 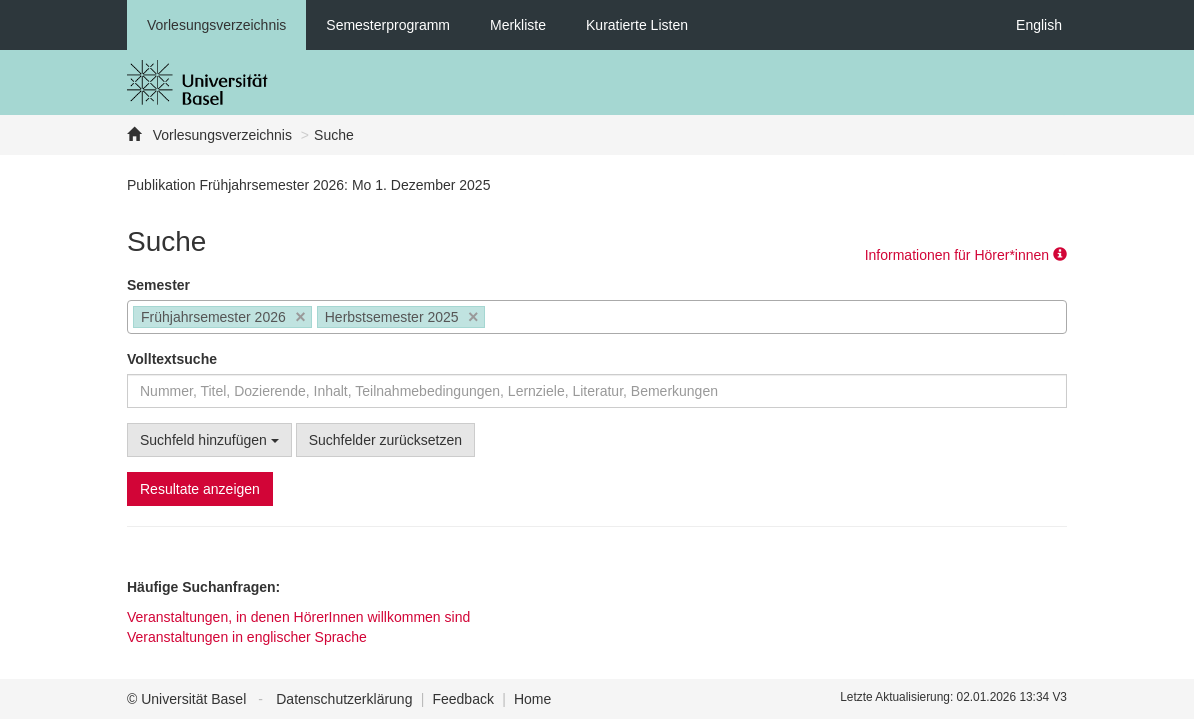 What do you see at coordinates (334, 135) in the screenshot?
I see `Suche` at bounding box center [334, 135].